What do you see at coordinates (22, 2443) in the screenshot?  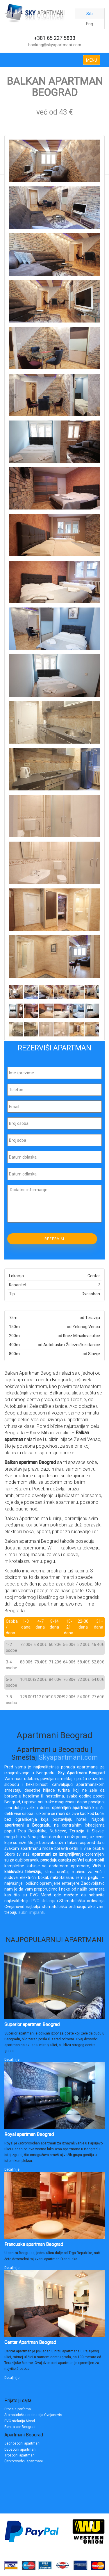 I see `Jednosobni apartmani` at bounding box center [22, 2443].